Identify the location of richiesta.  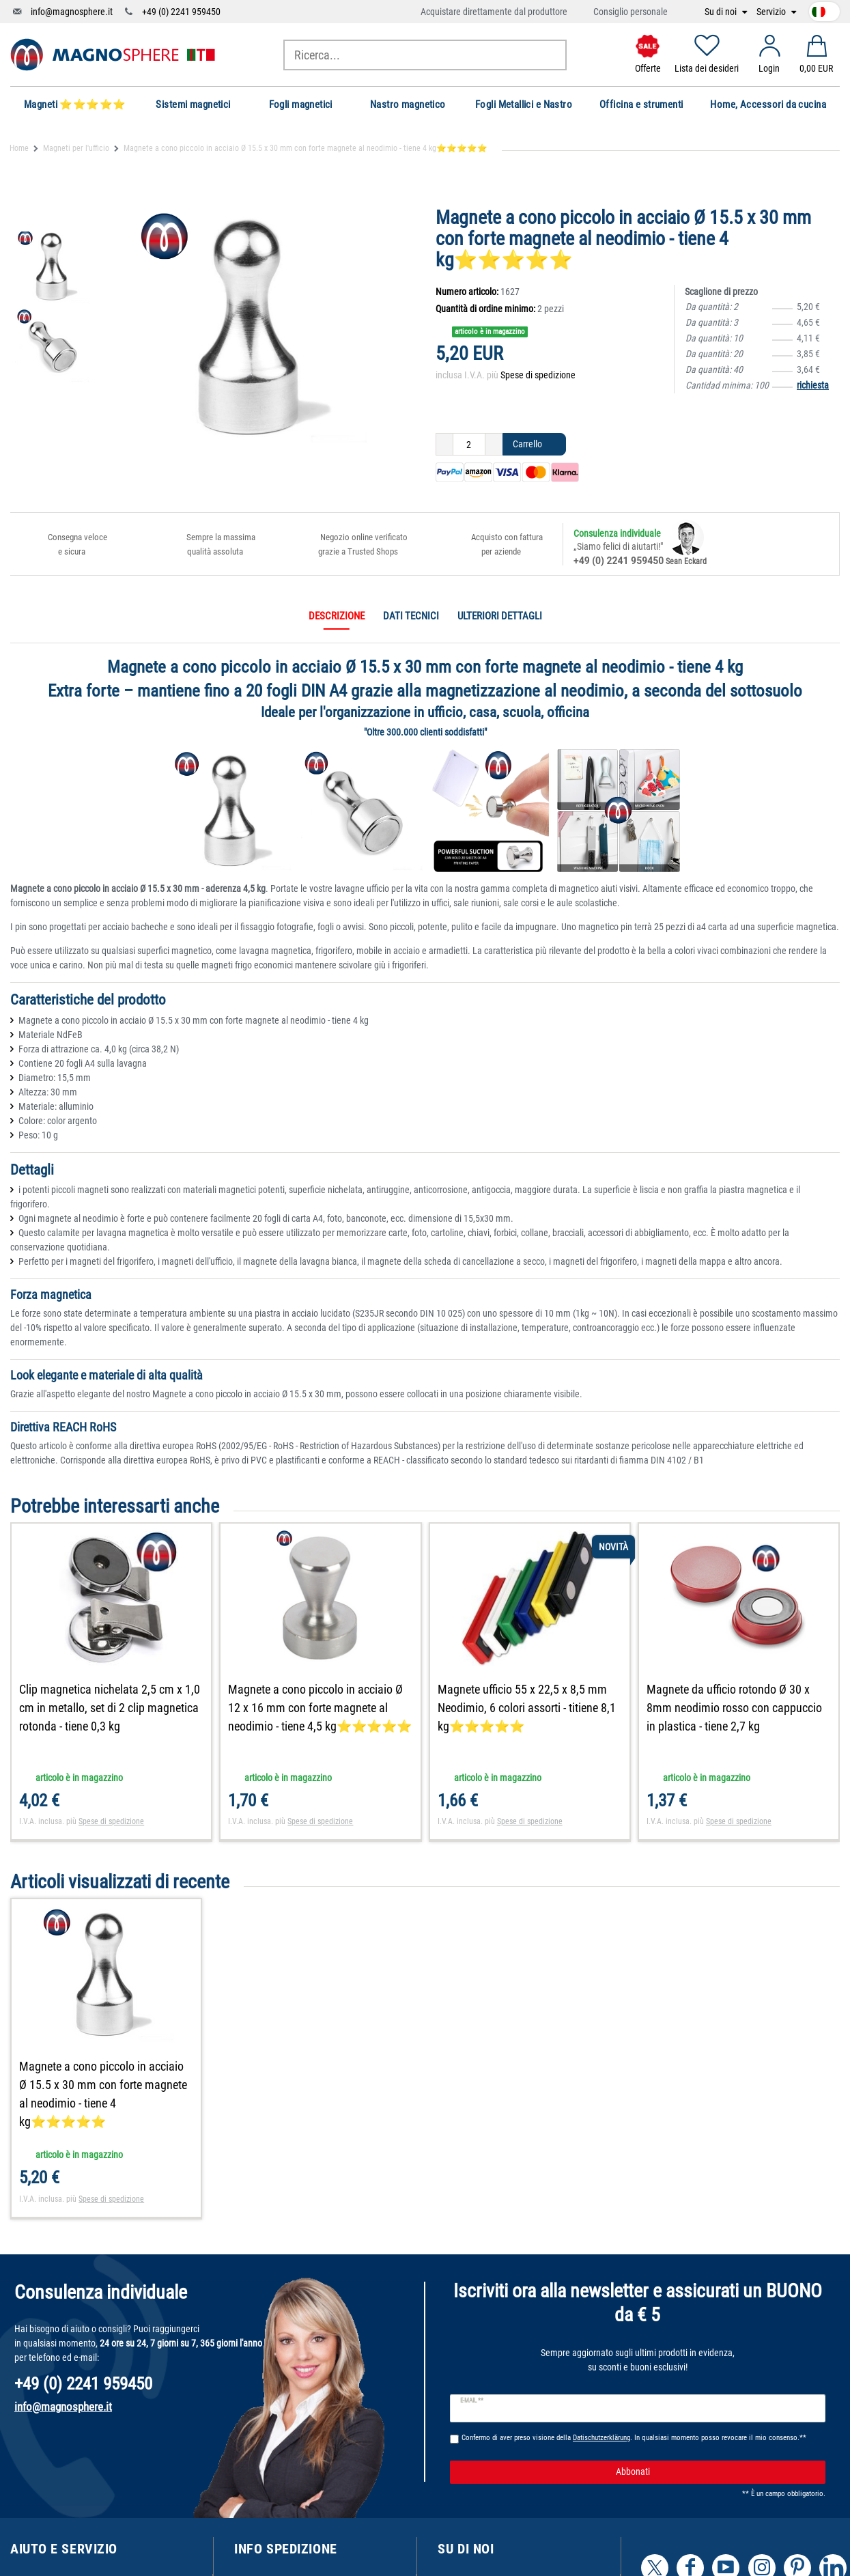
(813, 385).